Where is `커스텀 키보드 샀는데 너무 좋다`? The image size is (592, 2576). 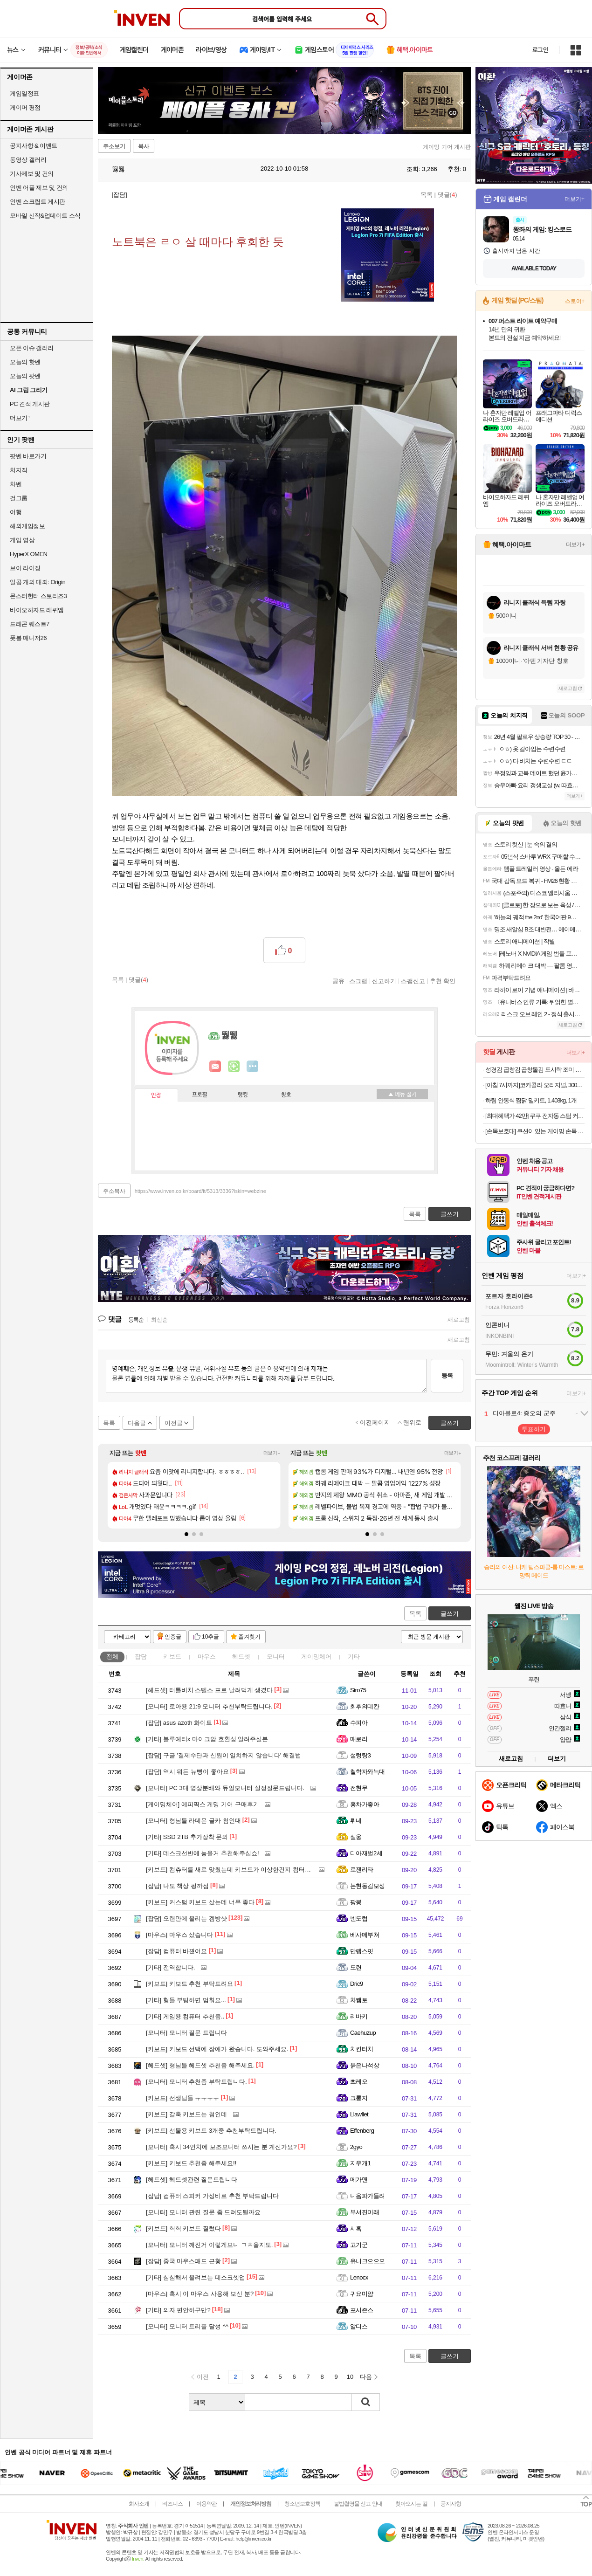 커스텀 키보드 샀는데 너무 좋다 is located at coordinates (200, 1902).